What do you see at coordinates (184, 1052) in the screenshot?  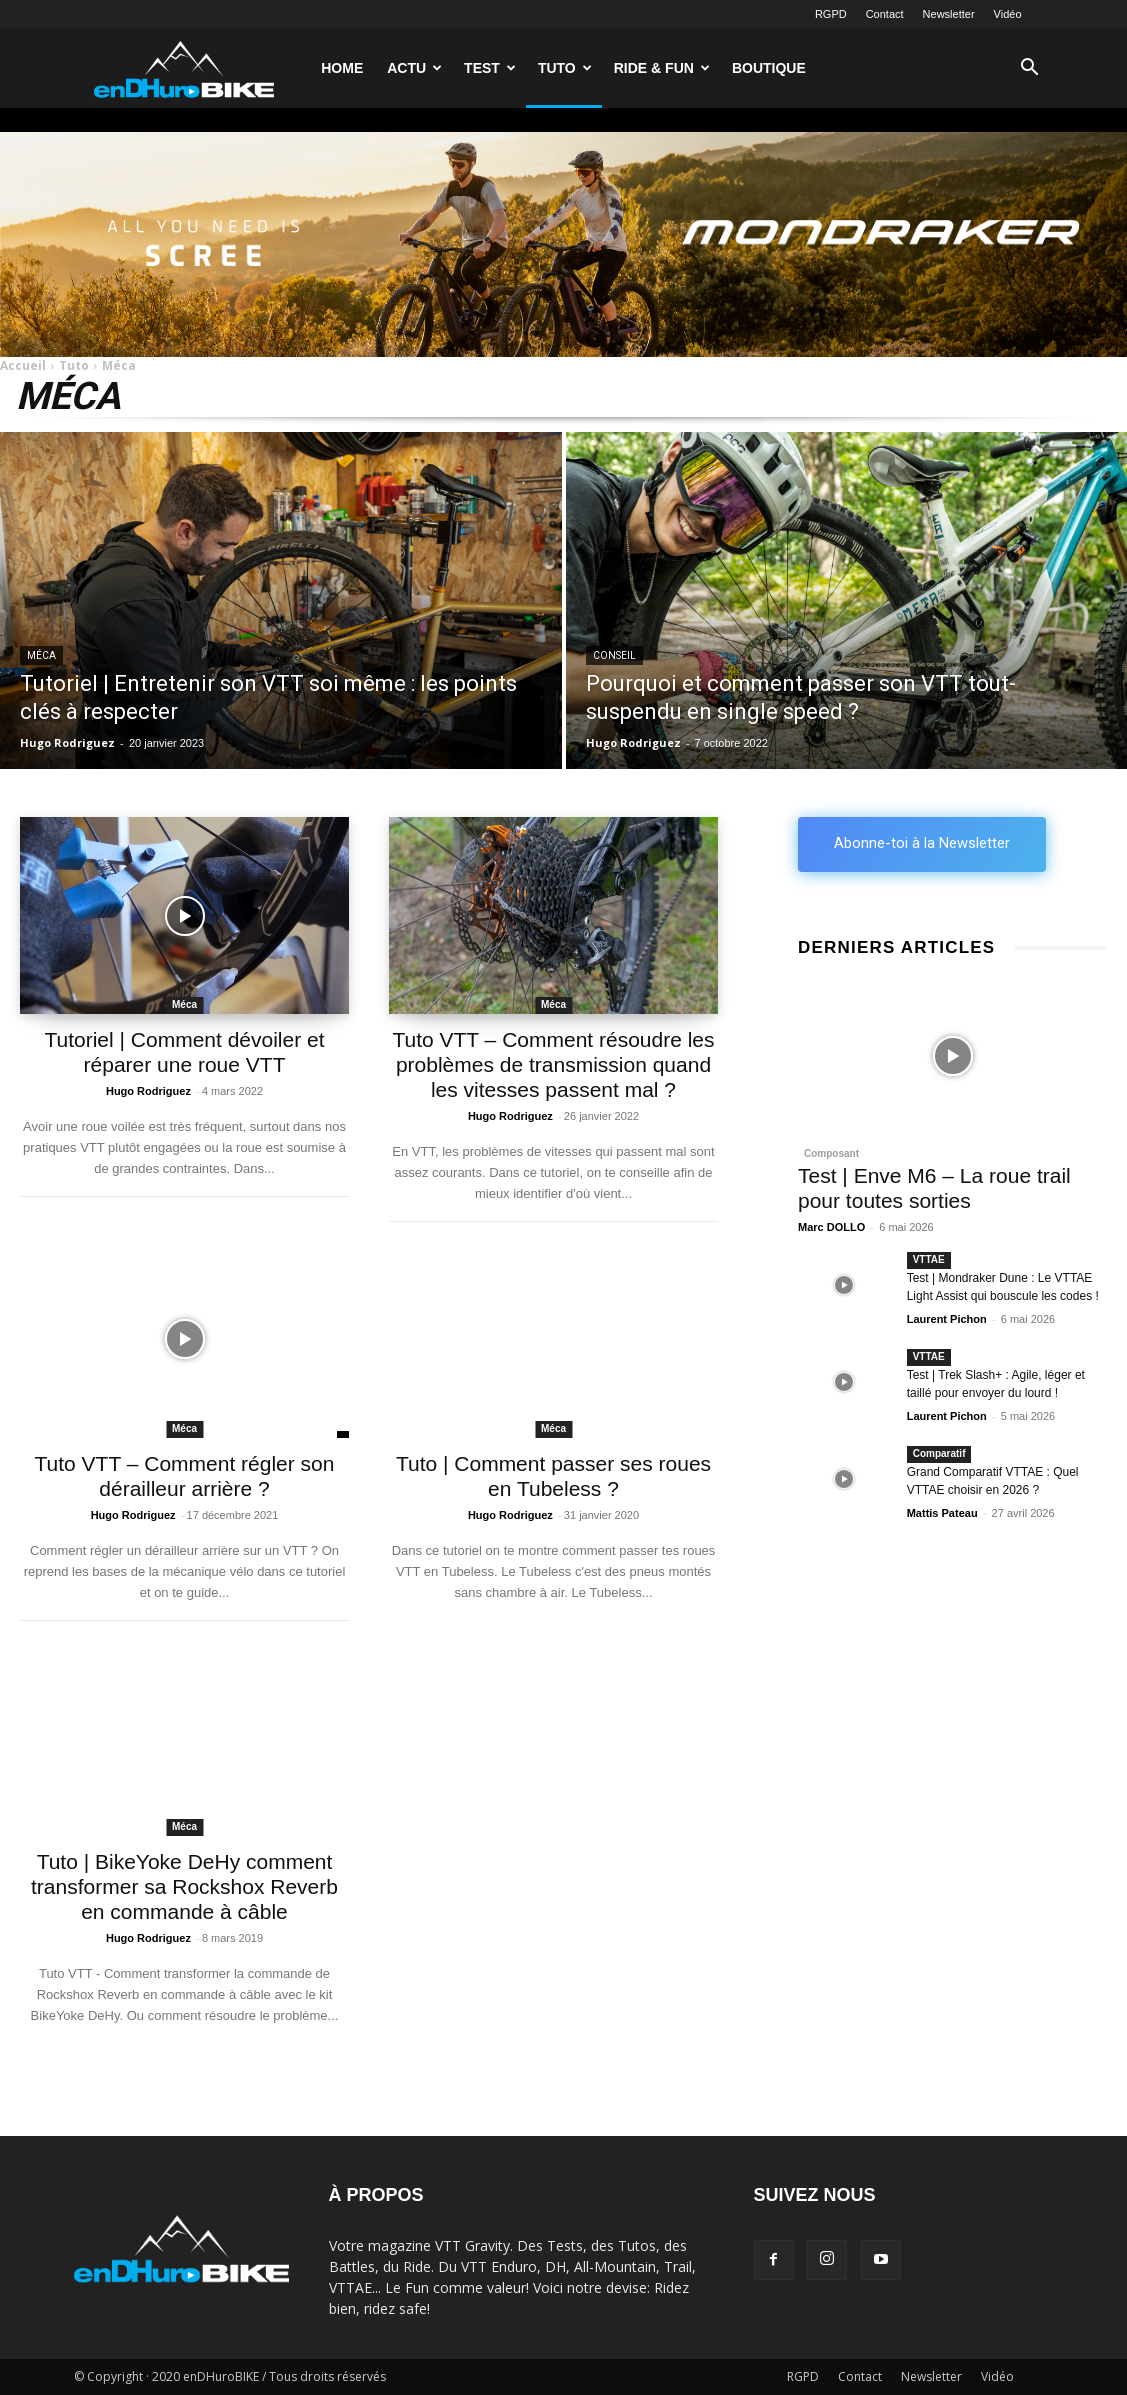 I see `Tutoriel | Comment dévoiler et réparer une roue VTT` at bounding box center [184, 1052].